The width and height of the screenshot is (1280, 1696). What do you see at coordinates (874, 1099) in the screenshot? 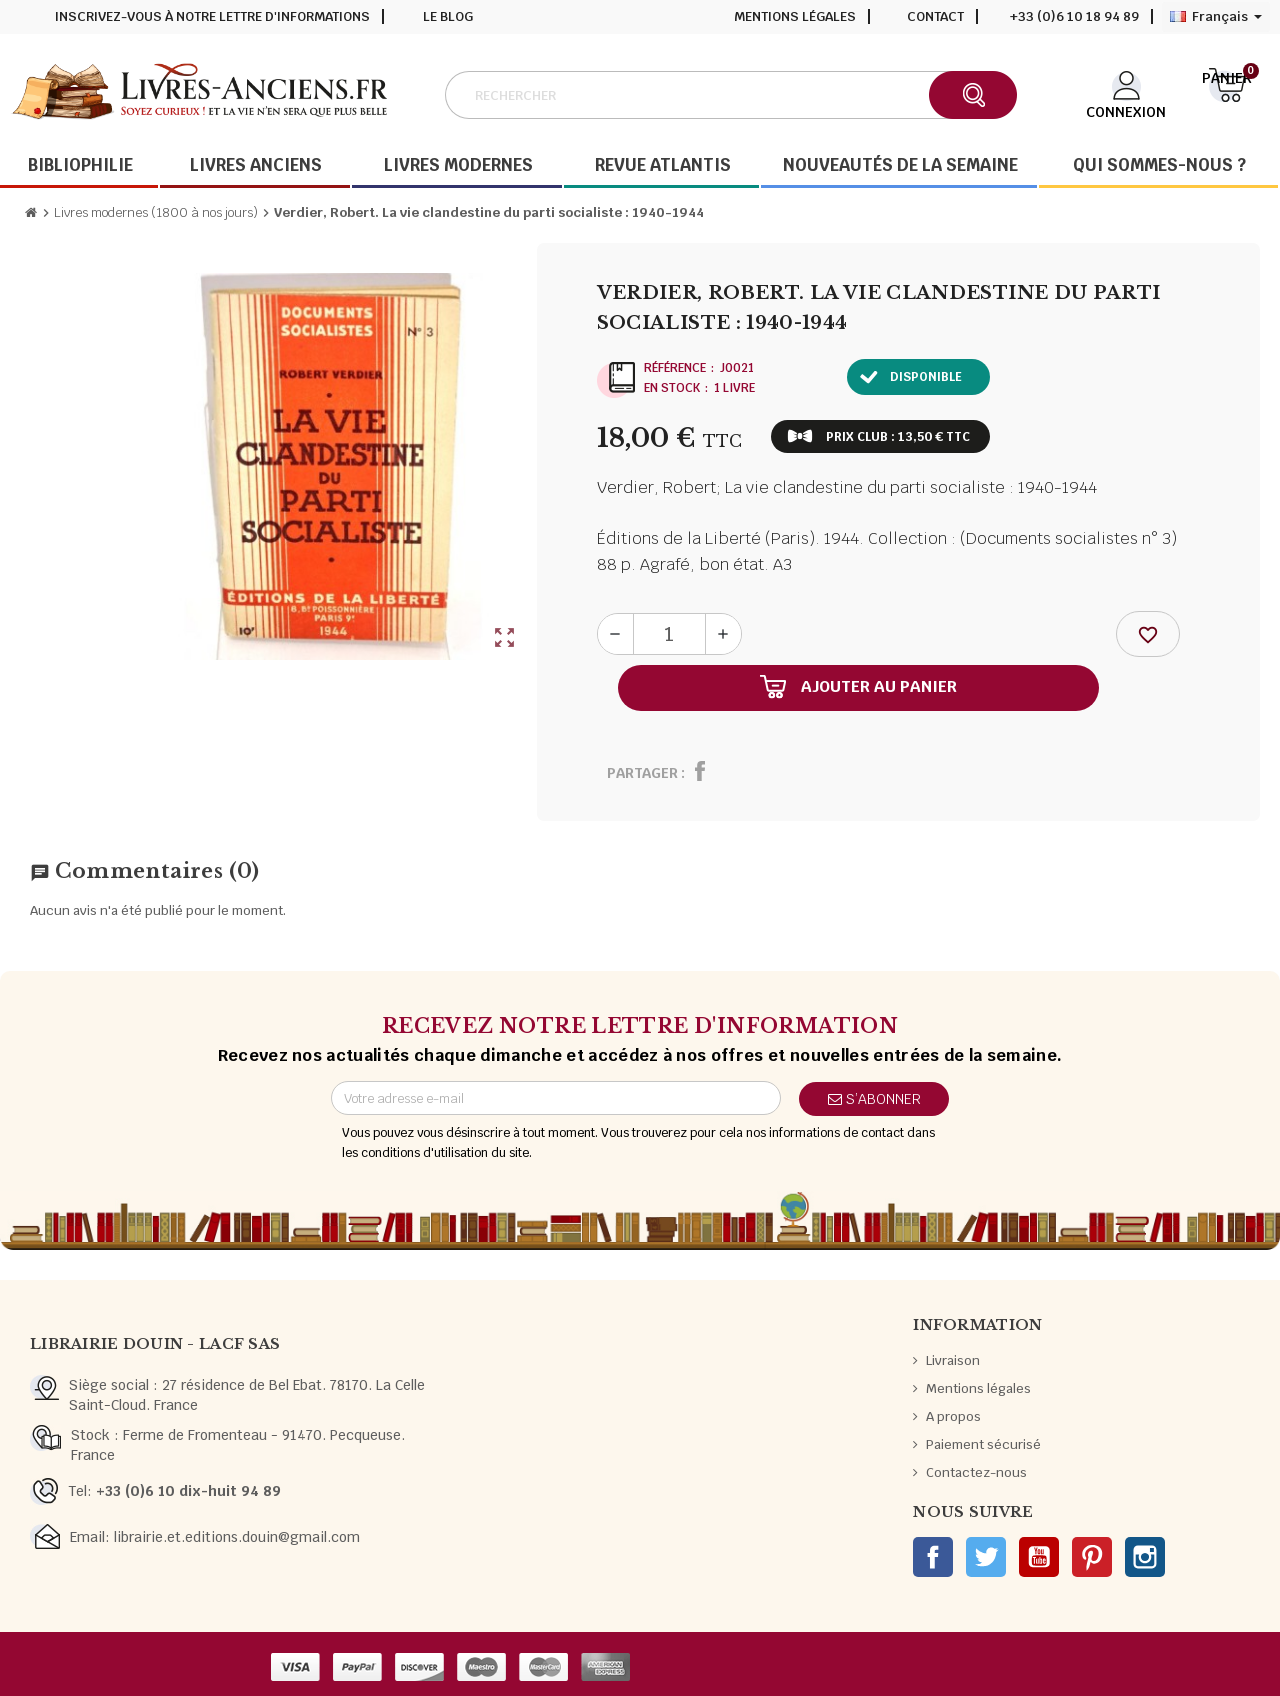
I see `S’abonner` at bounding box center [874, 1099].